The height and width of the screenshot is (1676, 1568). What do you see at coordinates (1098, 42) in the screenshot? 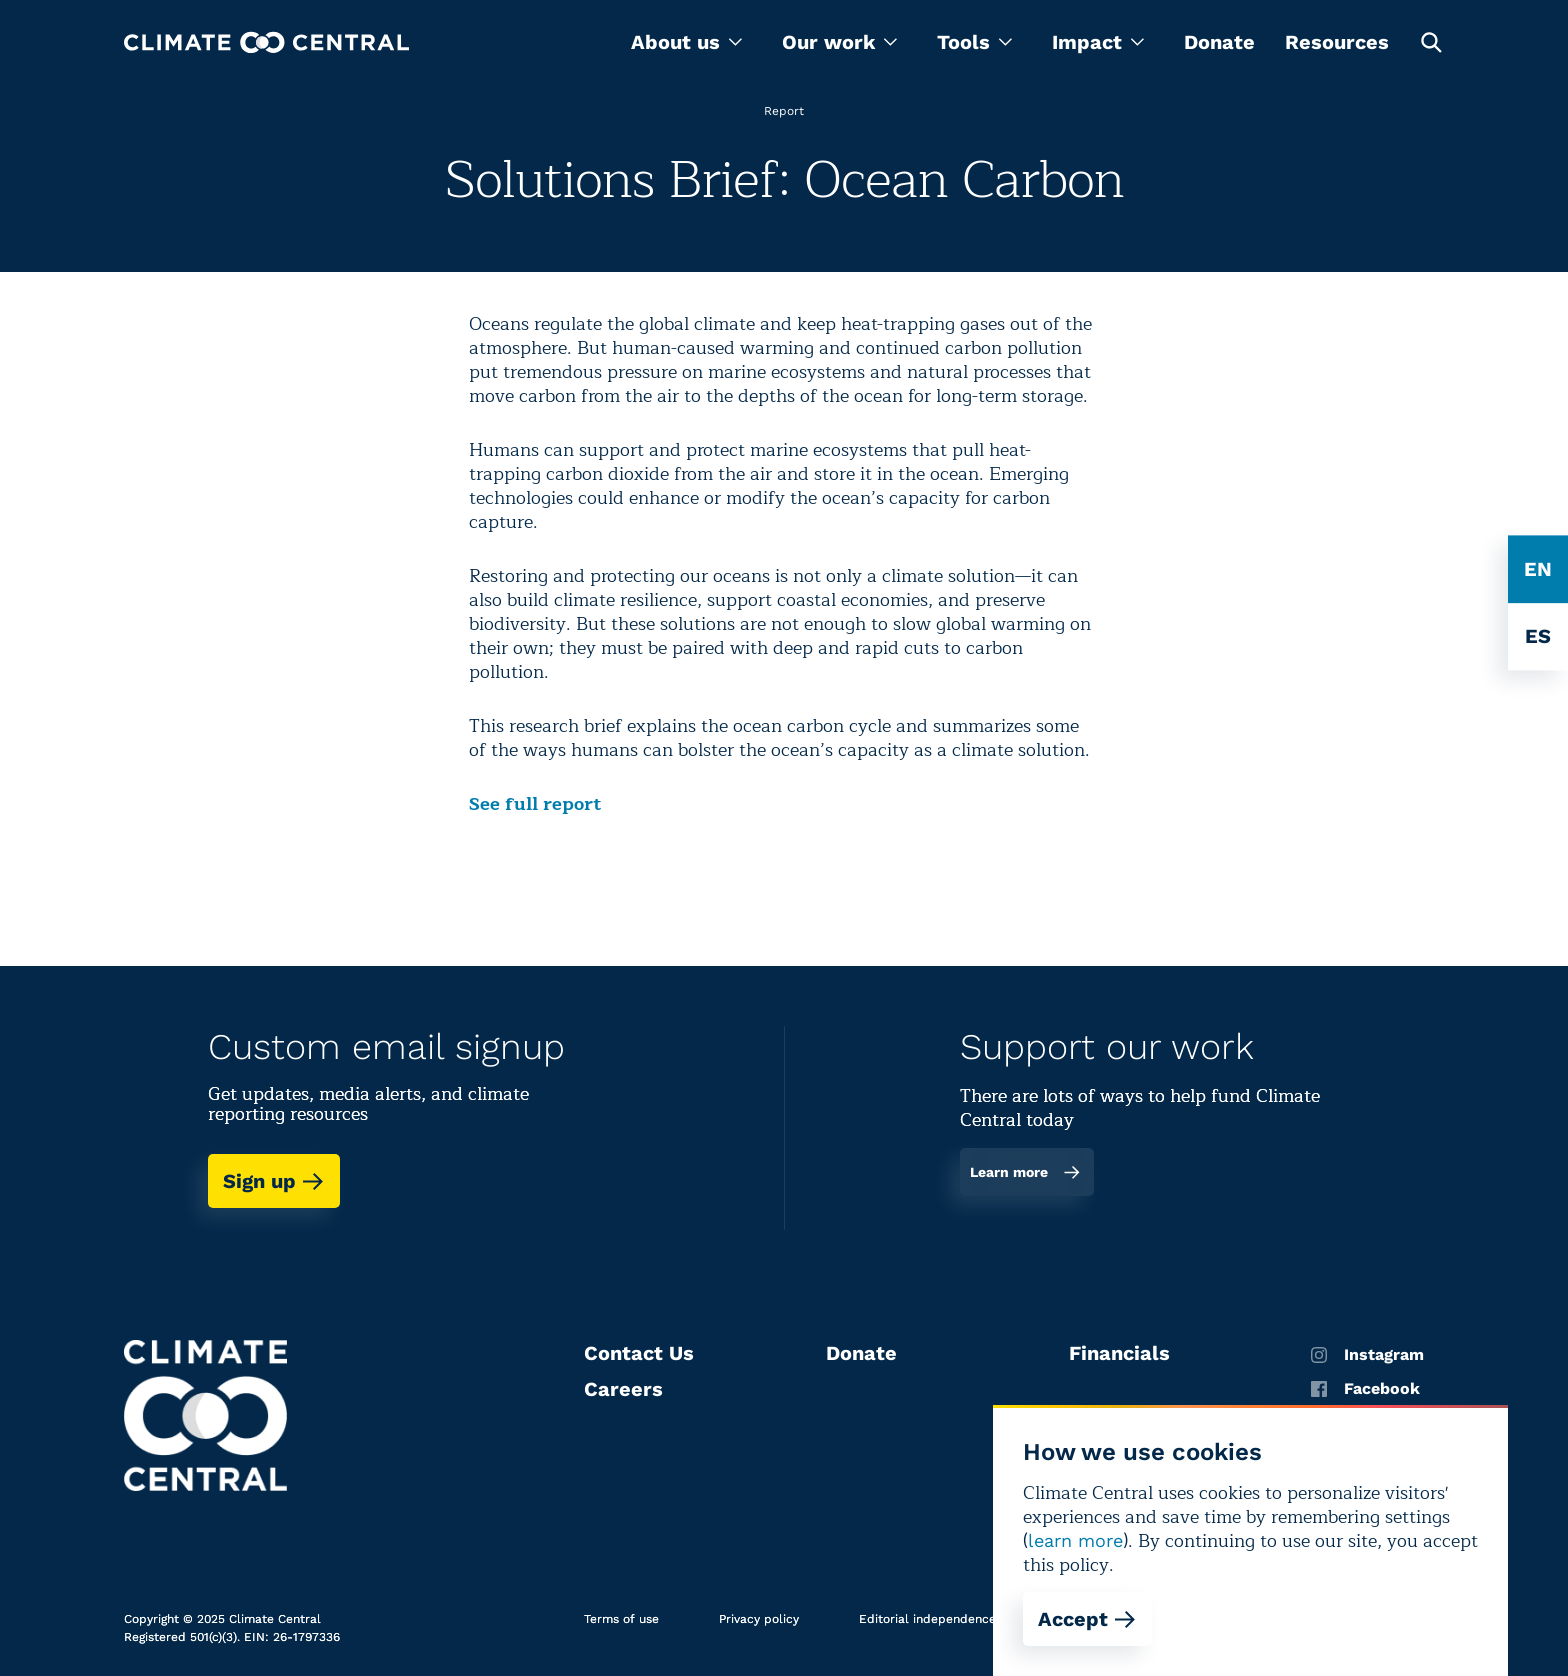
I see `Impact [menuitem]` at bounding box center [1098, 42].